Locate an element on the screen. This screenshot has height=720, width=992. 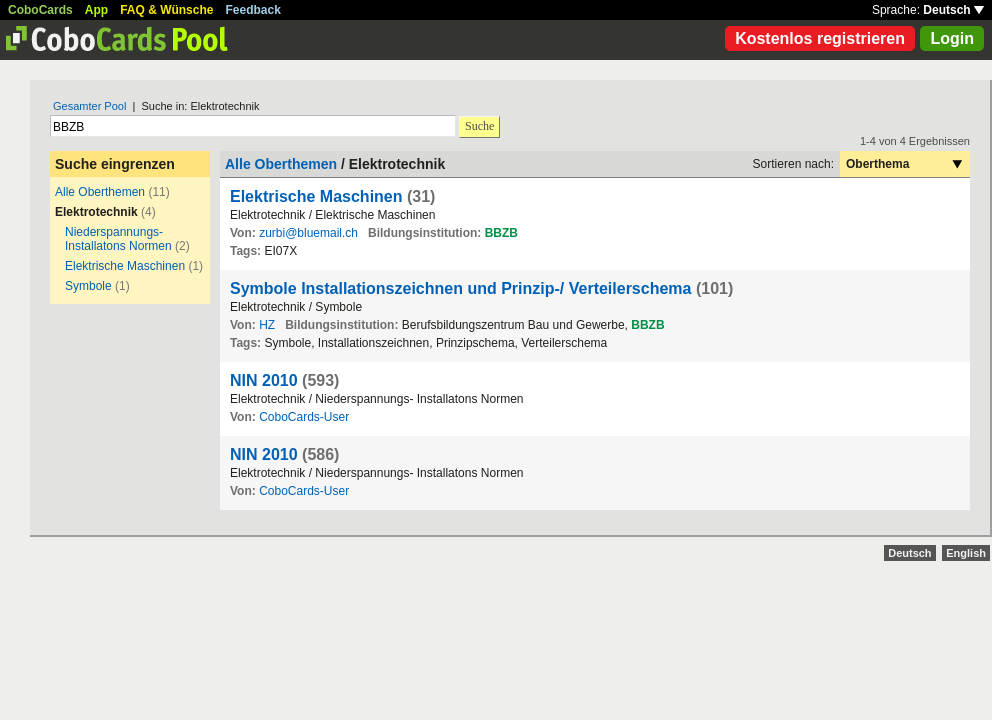
HZ is located at coordinates (267, 325).